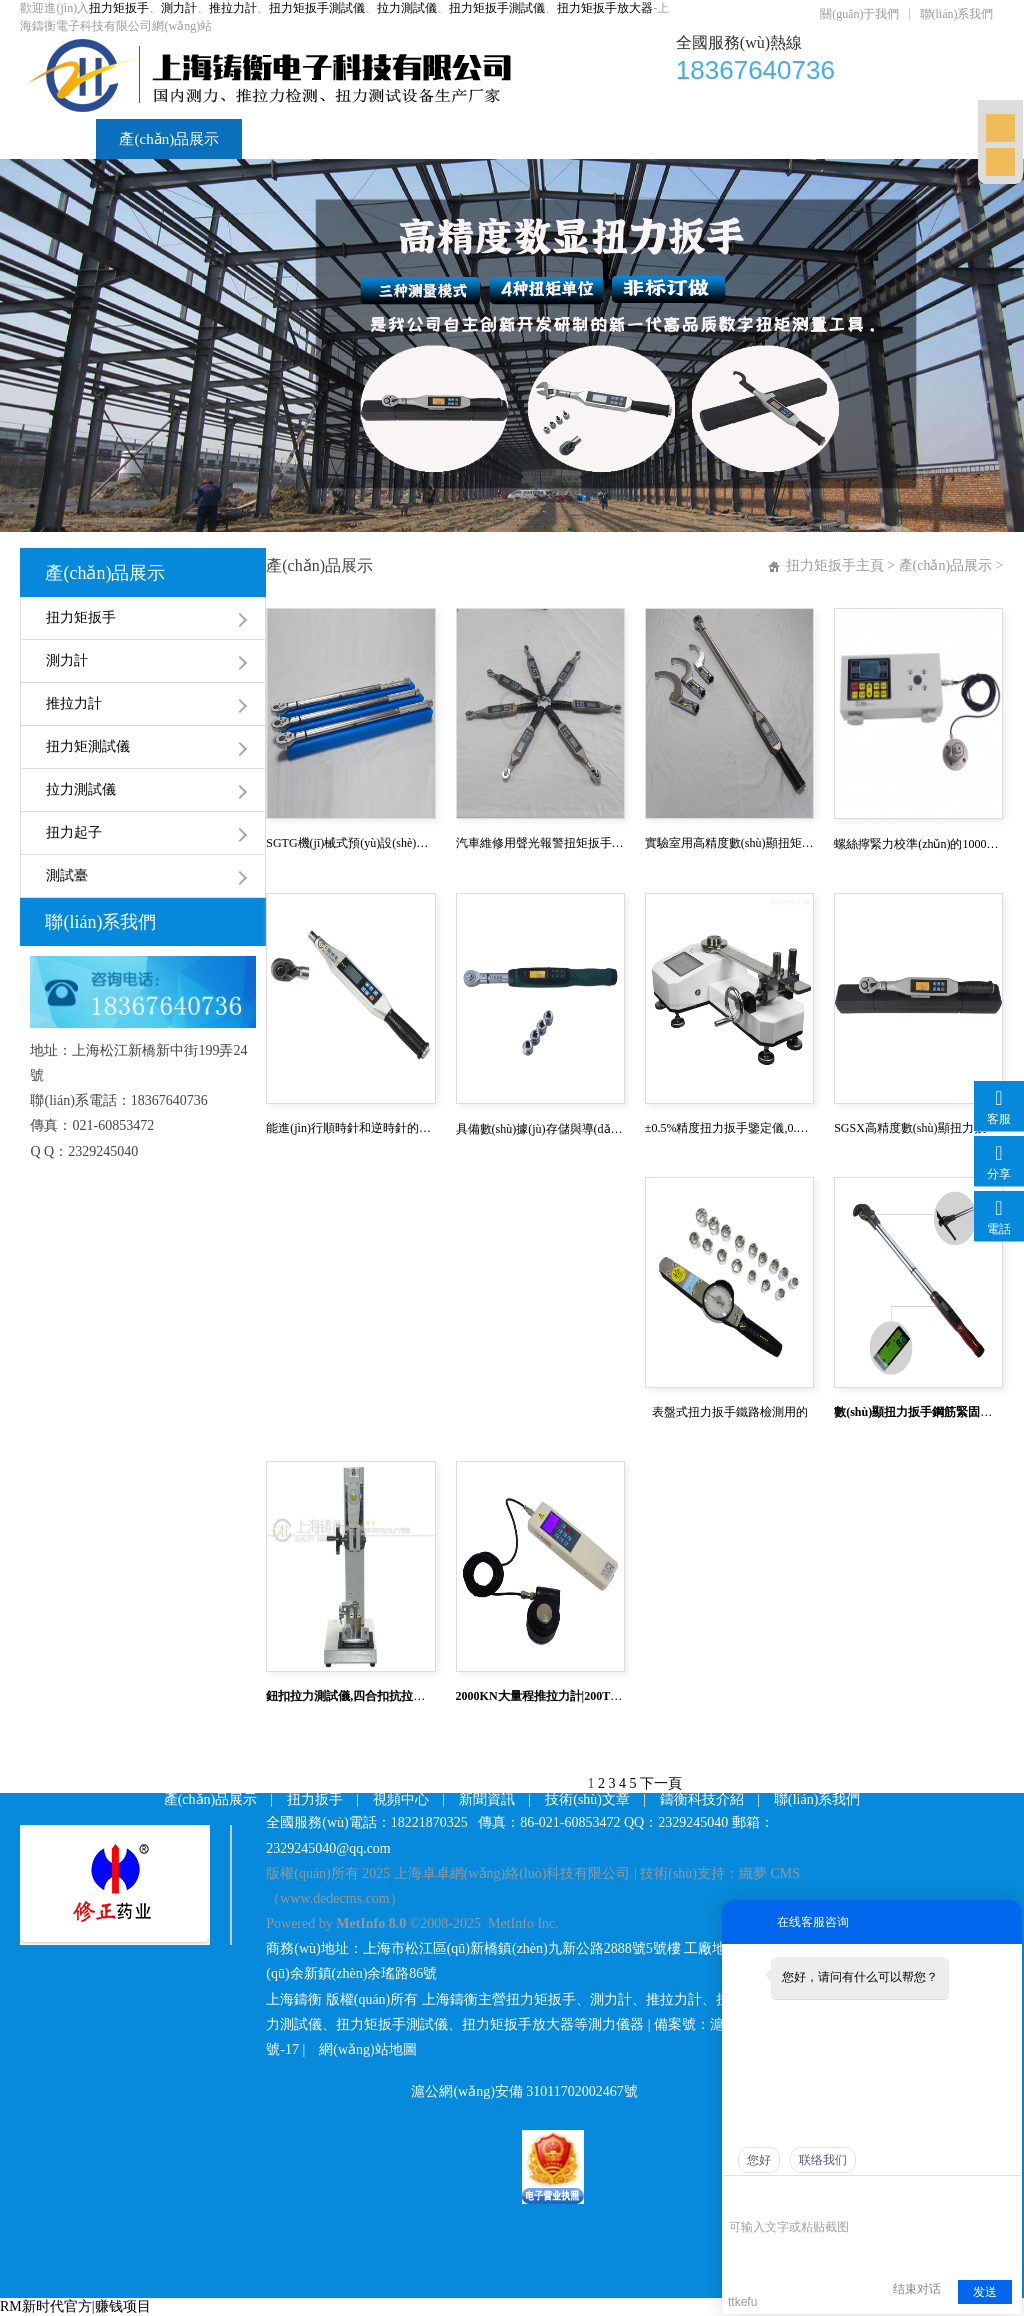  Describe the element at coordinates (342, 1999) in the screenshot. I see `上海鑄衡 版權(quán)所有` at that location.